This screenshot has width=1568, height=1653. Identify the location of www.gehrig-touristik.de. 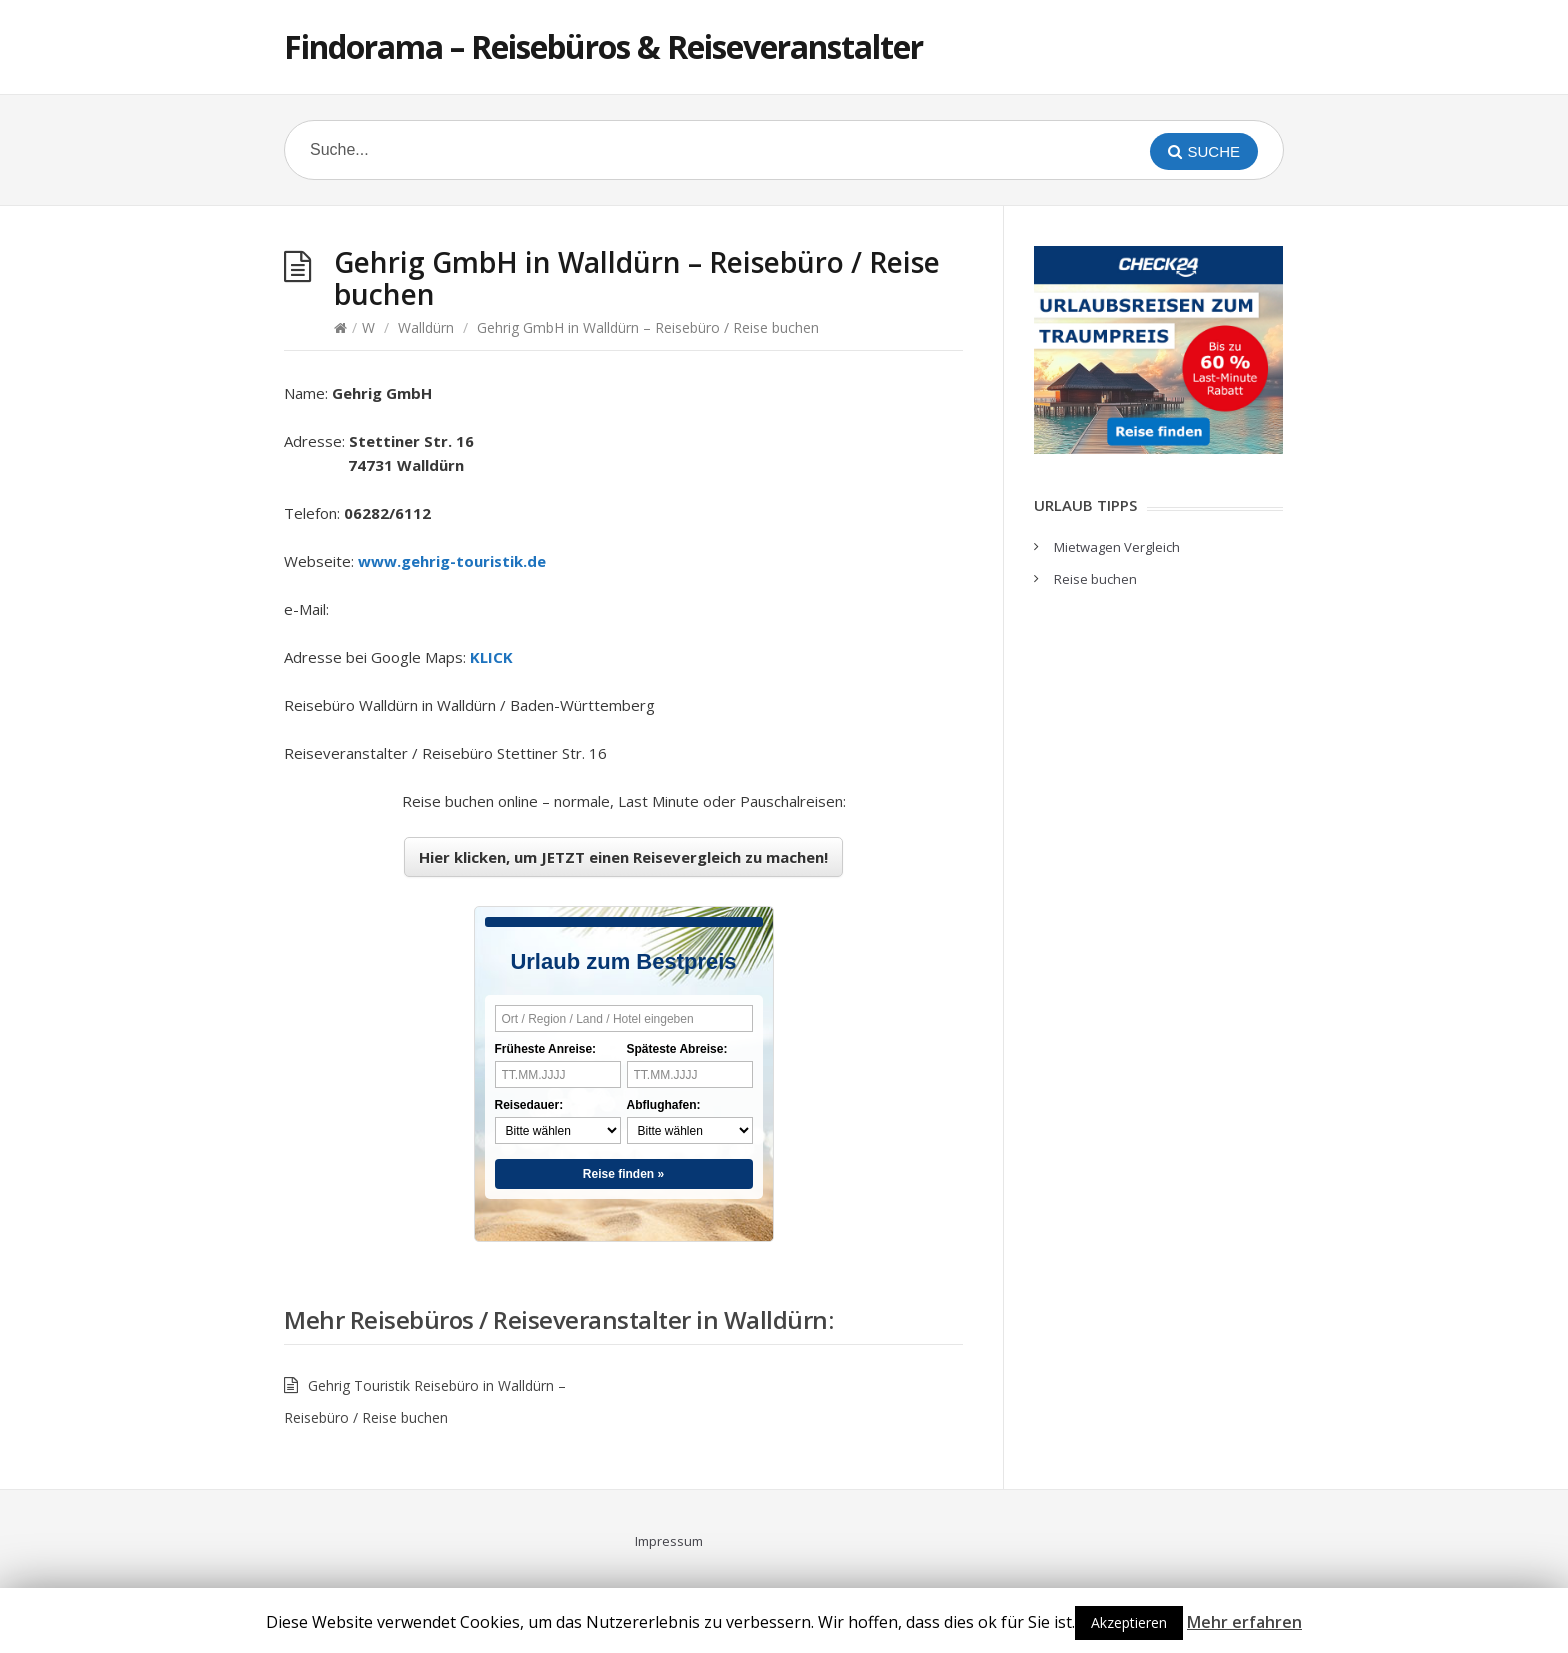
(452, 561).